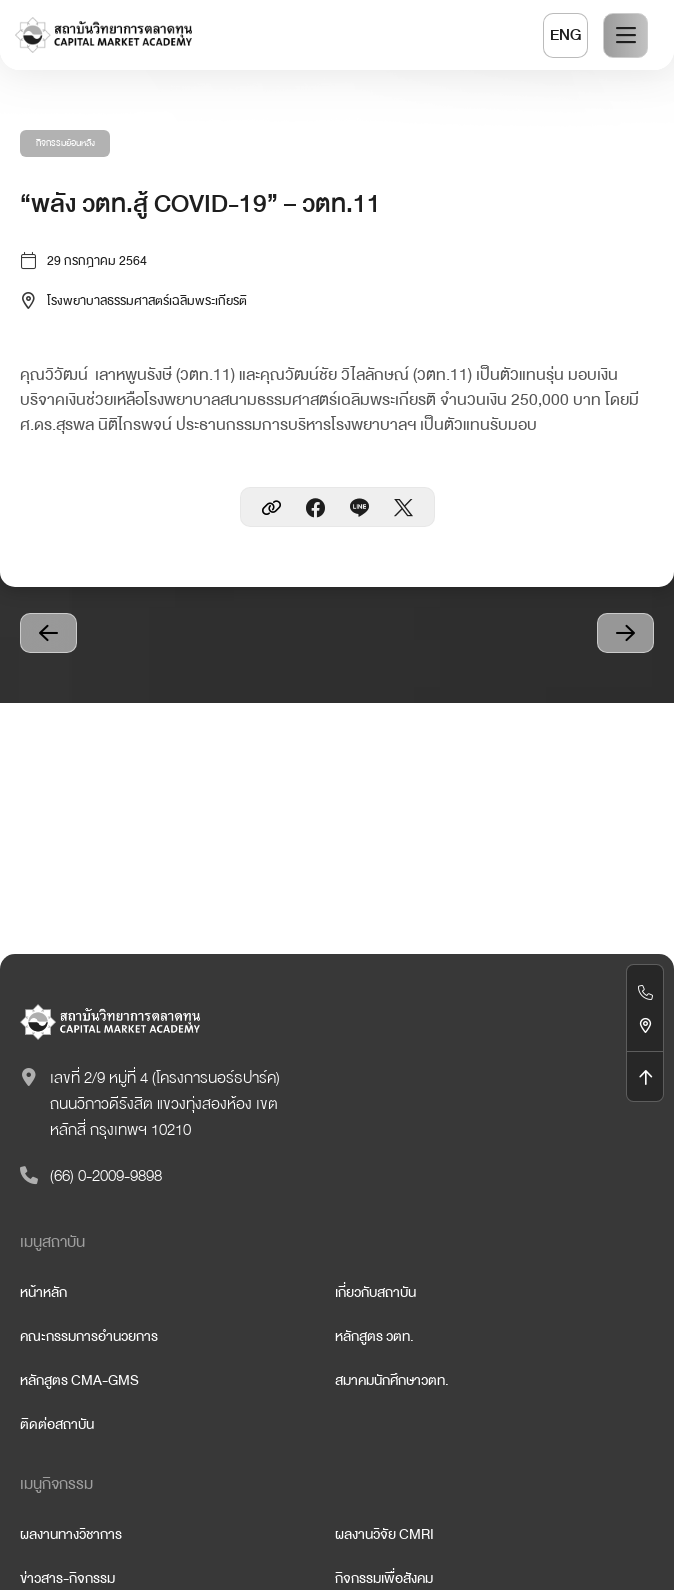 The height and width of the screenshot is (1590, 674). Describe the element at coordinates (43, 1292) in the screenshot. I see `หน้าหลัก` at that location.